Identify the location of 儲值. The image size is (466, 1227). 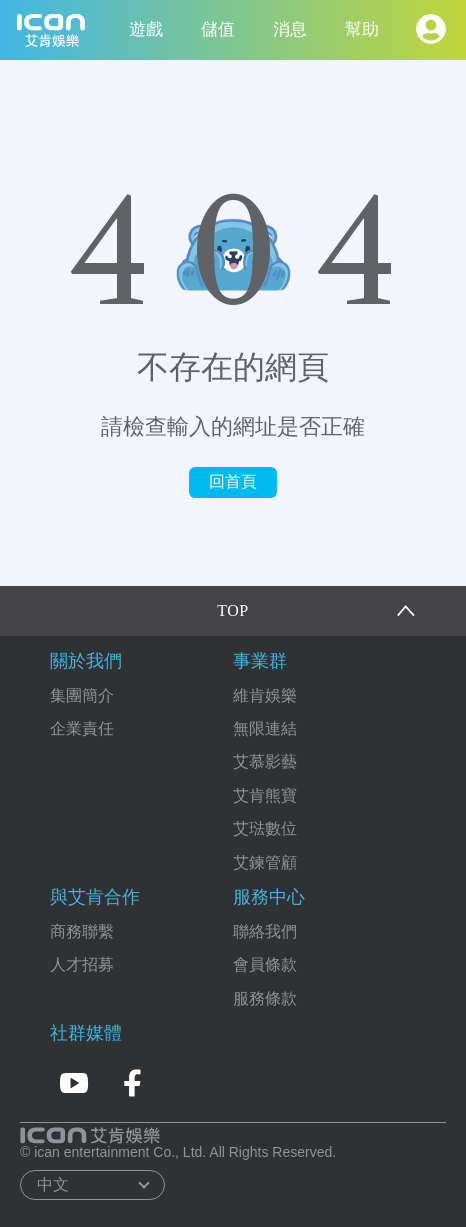
(218, 29).